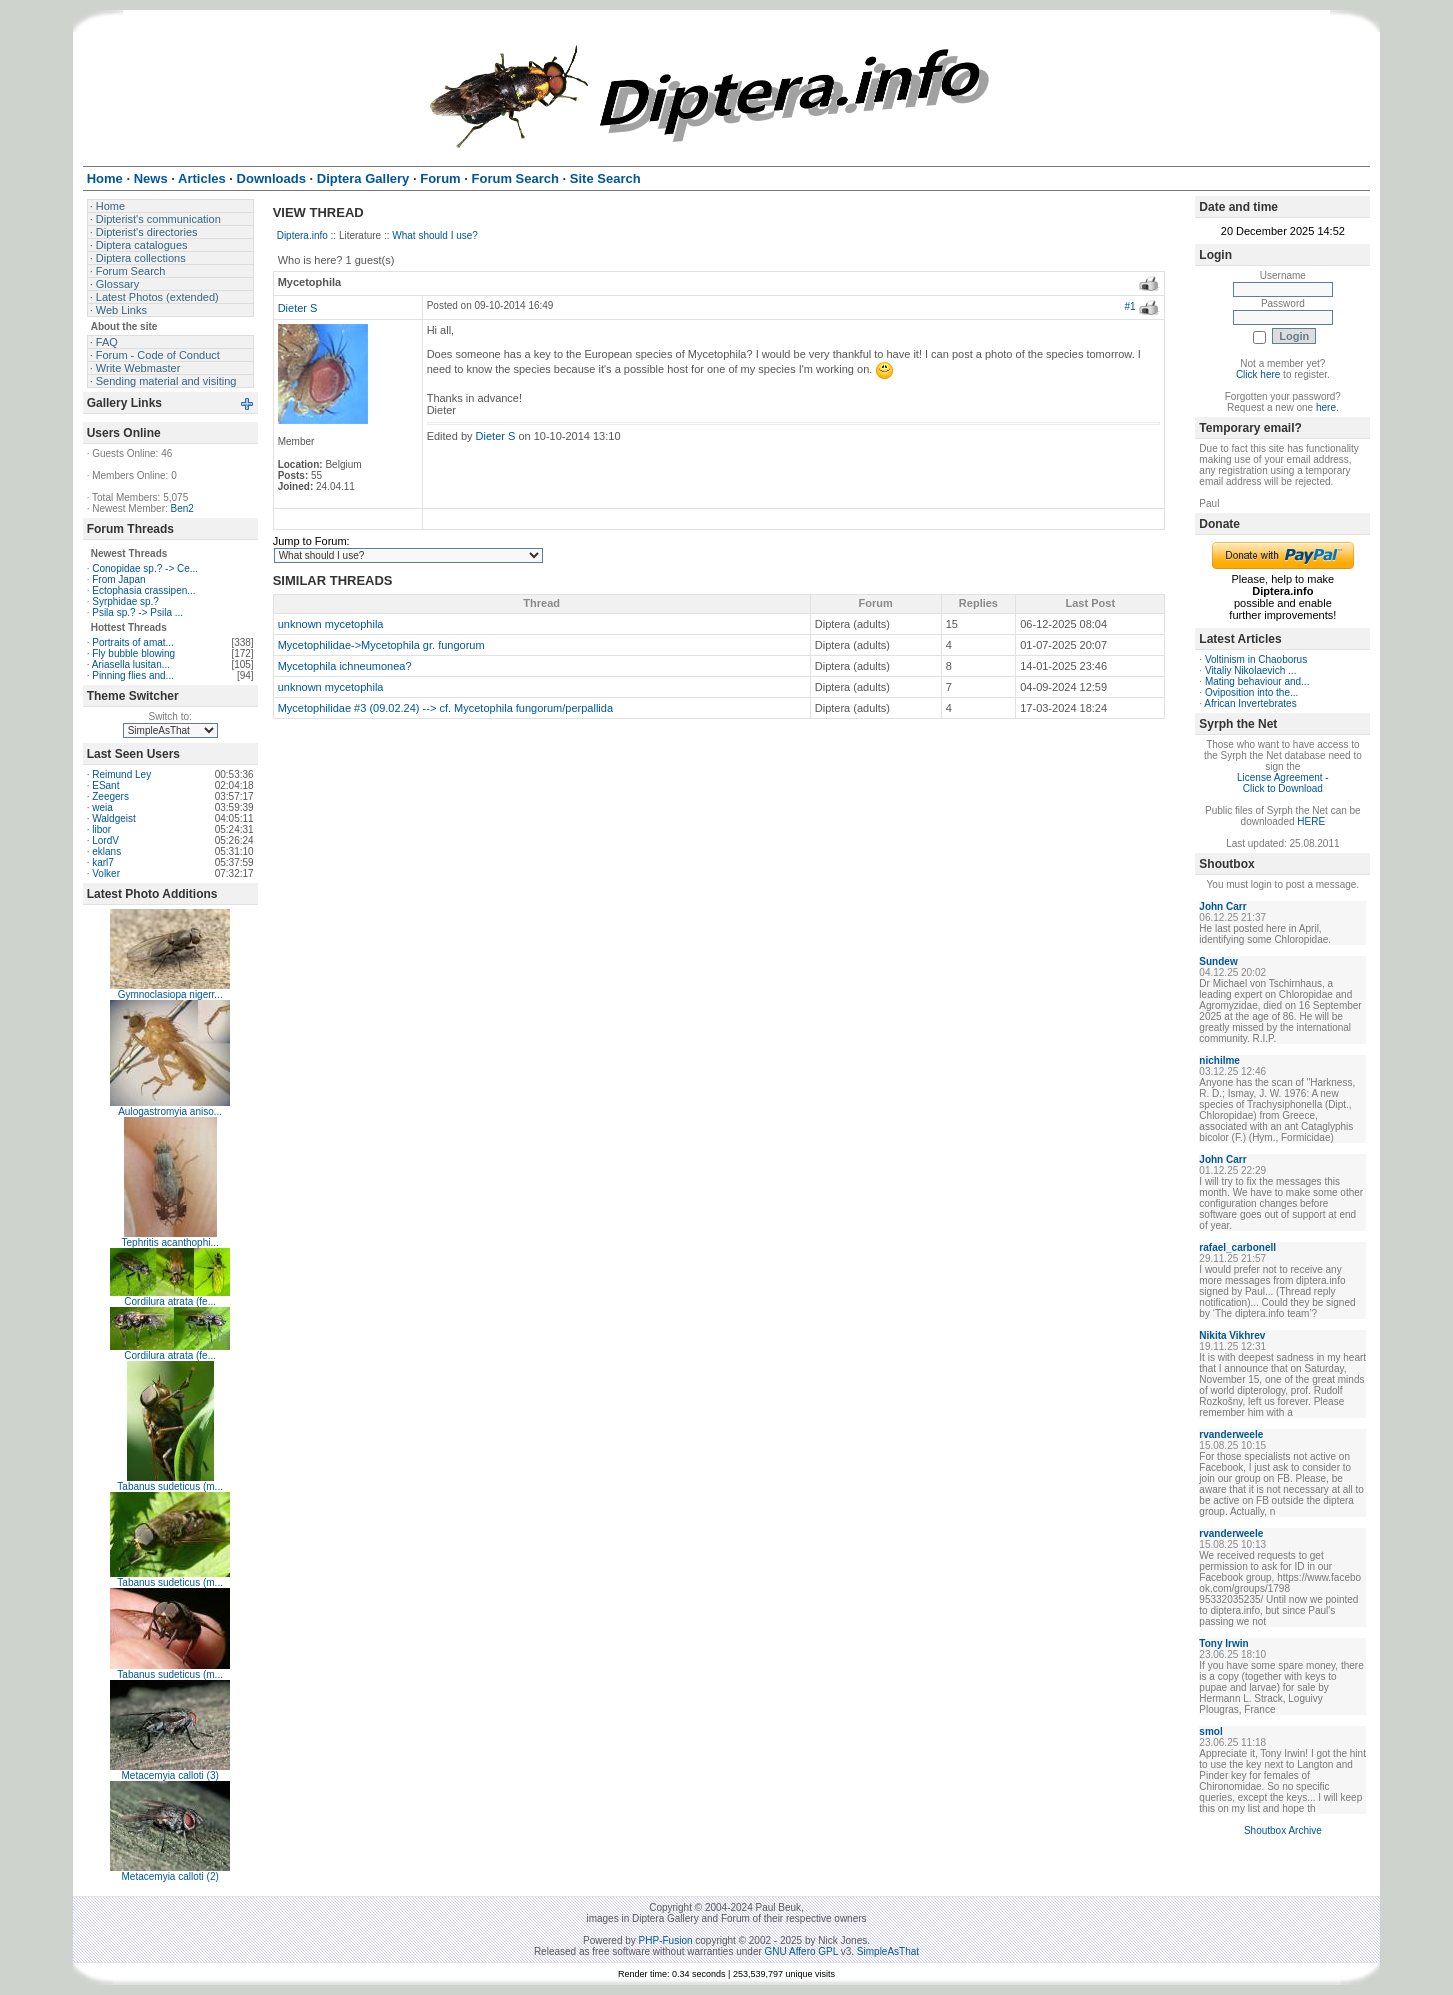 The width and height of the screenshot is (1453, 1995). What do you see at coordinates (1232, 1335) in the screenshot?
I see `Nikita Vikhrev` at bounding box center [1232, 1335].